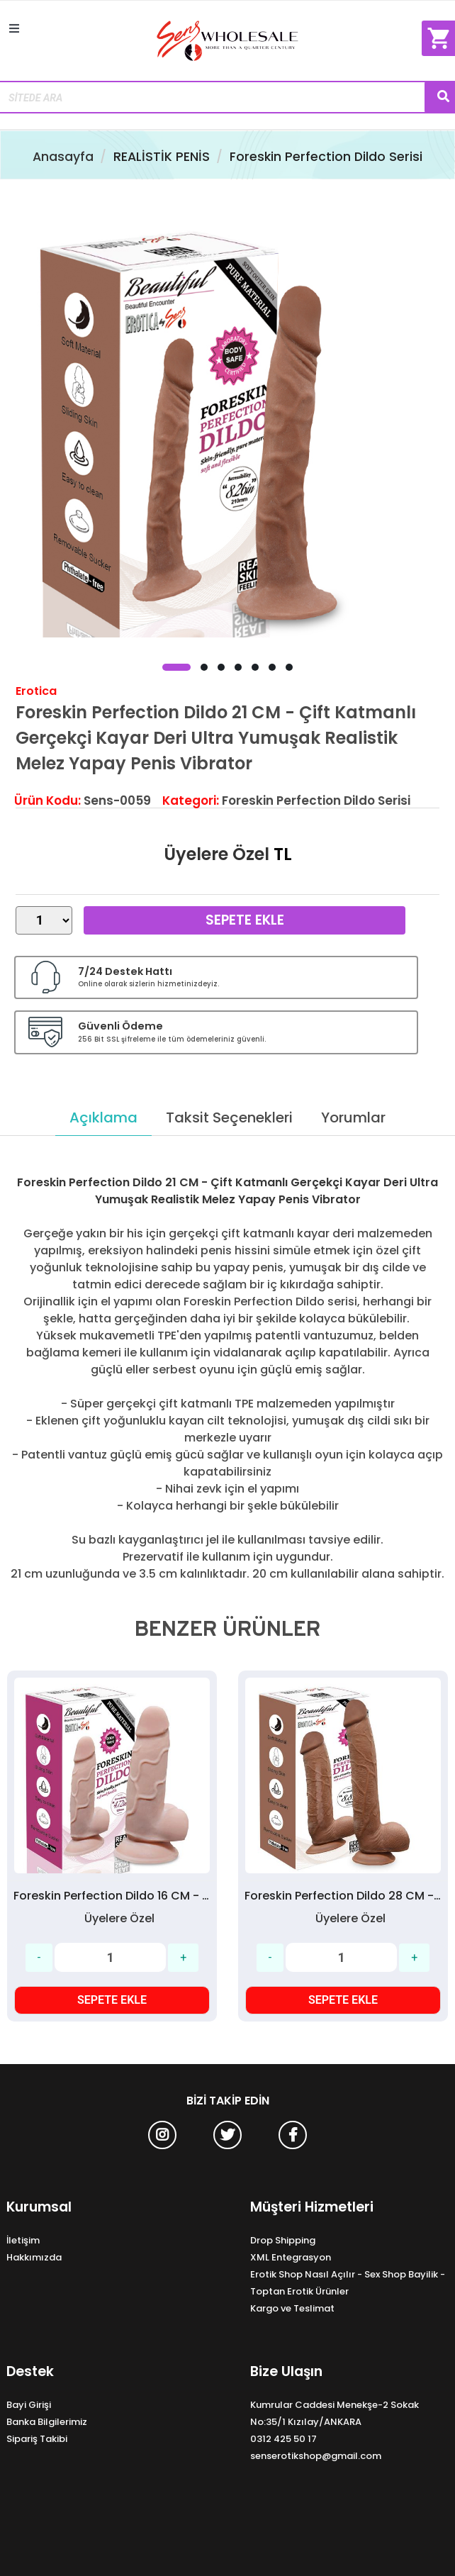 The width and height of the screenshot is (455, 2576). Describe the element at coordinates (315, 2456) in the screenshot. I see `senserotikshop@gmail.com` at that location.